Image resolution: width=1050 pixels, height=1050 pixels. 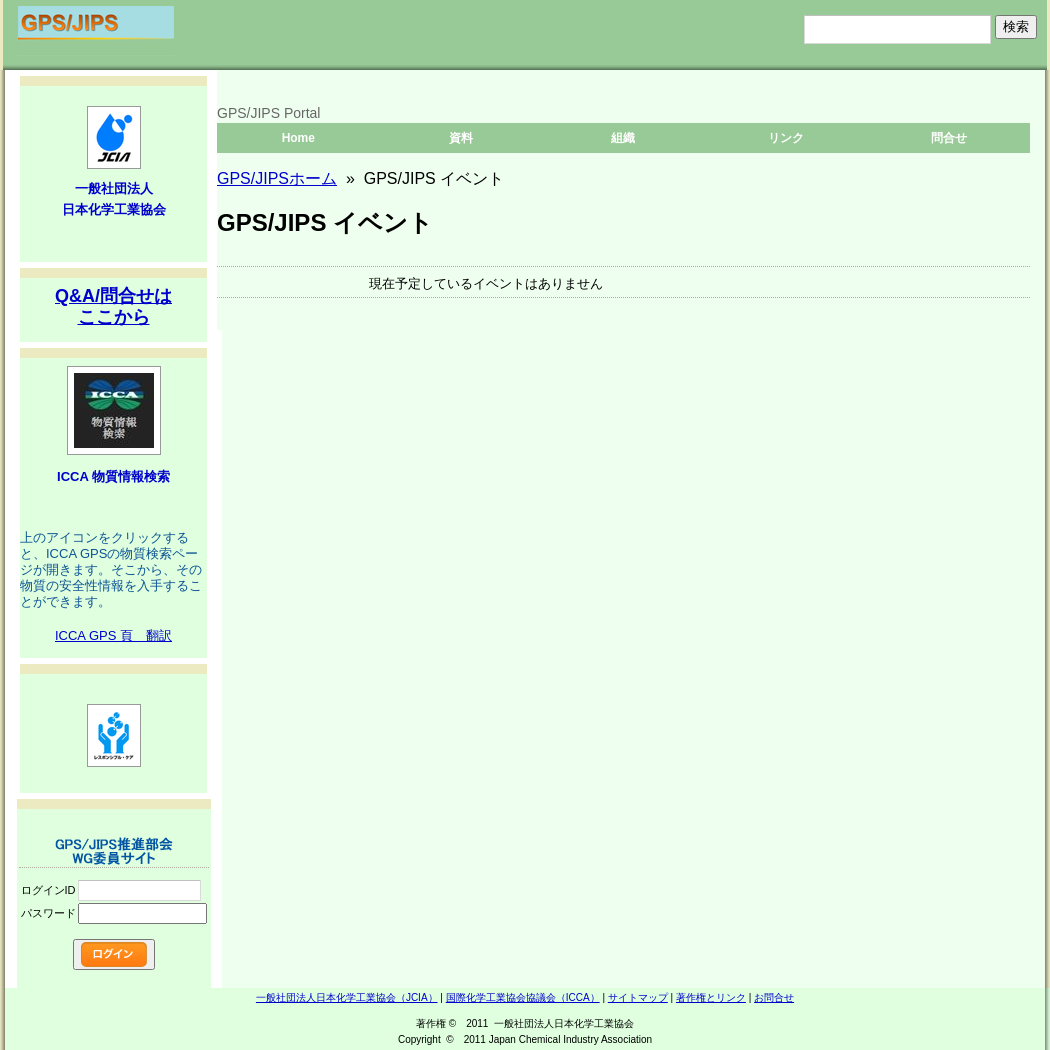 I want to click on お問合せ, so click(x=774, y=997).